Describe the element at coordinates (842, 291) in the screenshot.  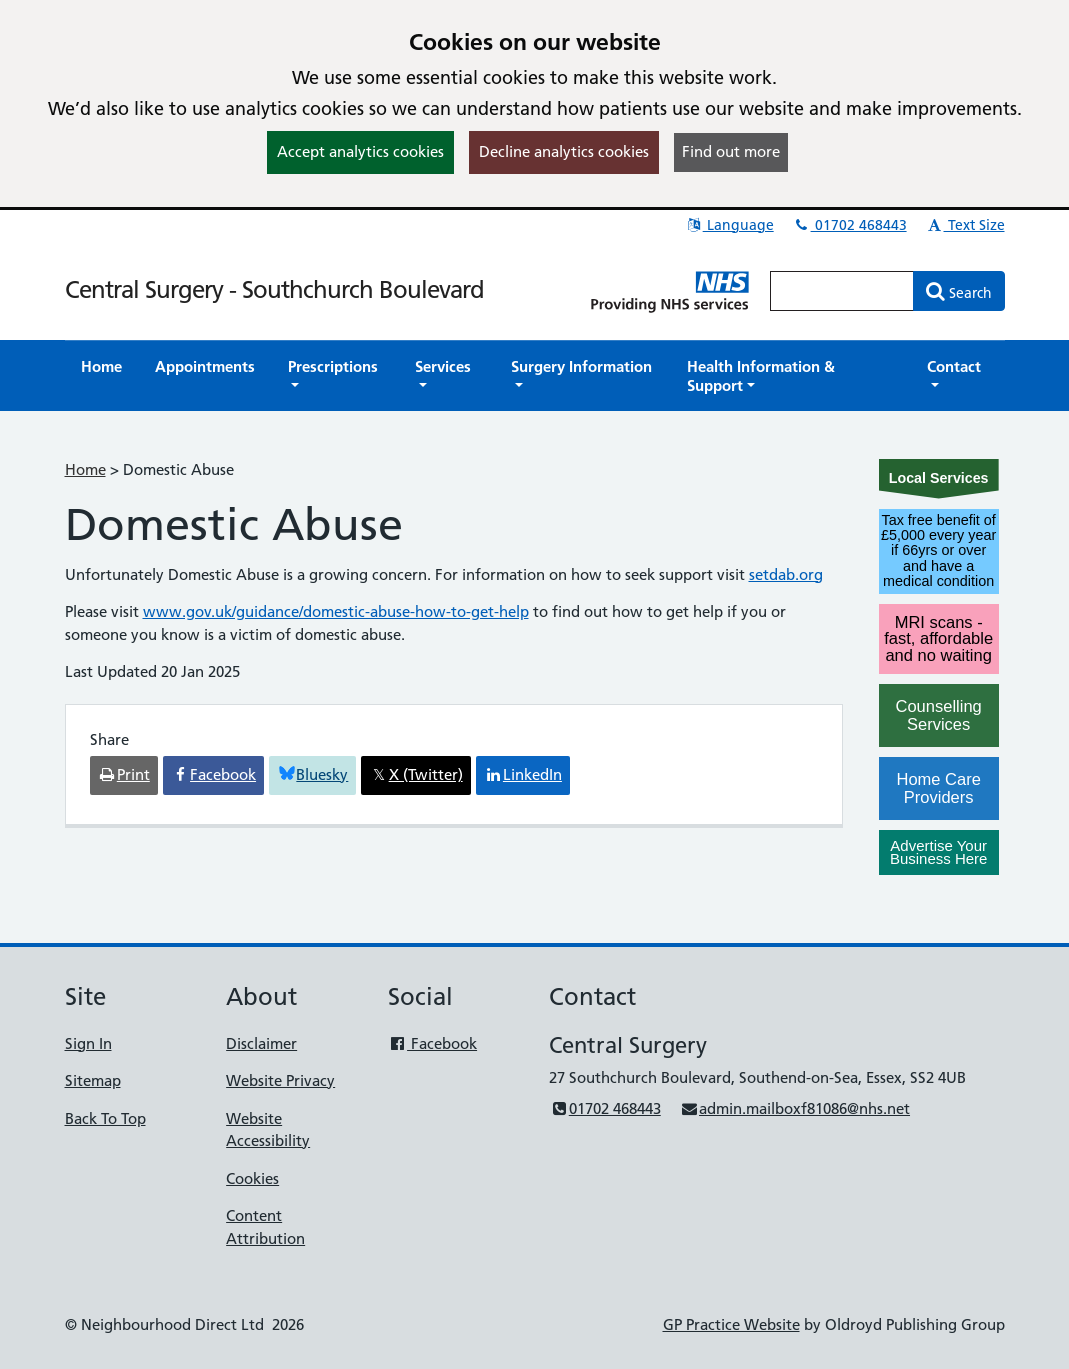
I see `[Enter words to search for in this website]` at that location.